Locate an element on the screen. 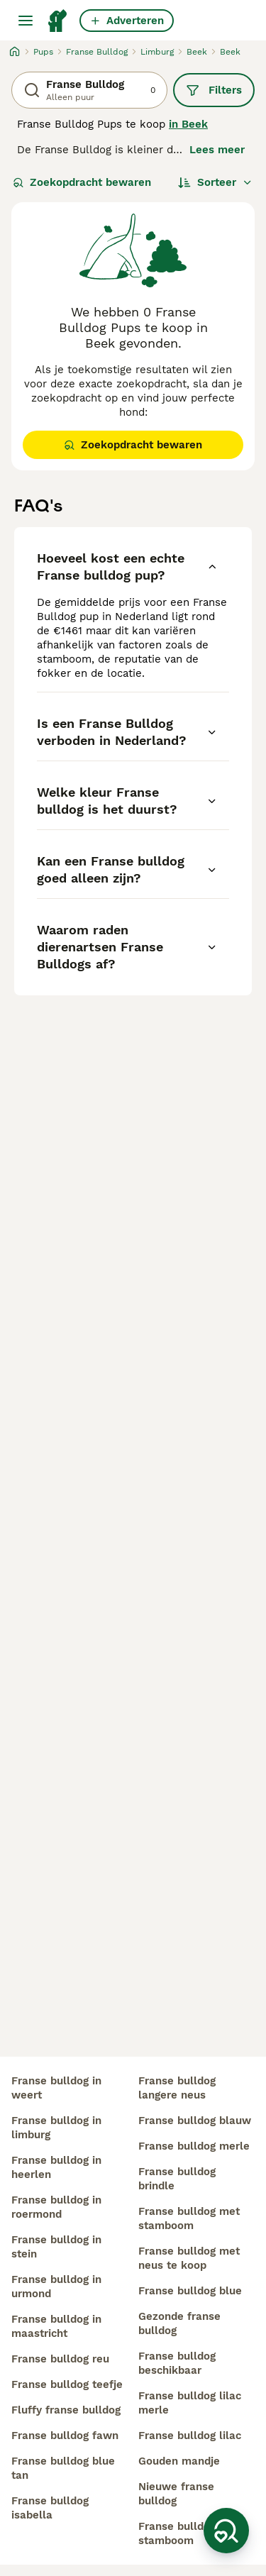 This screenshot has height=2576, width=266. [Sorteer] is located at coordinates (215, 182).